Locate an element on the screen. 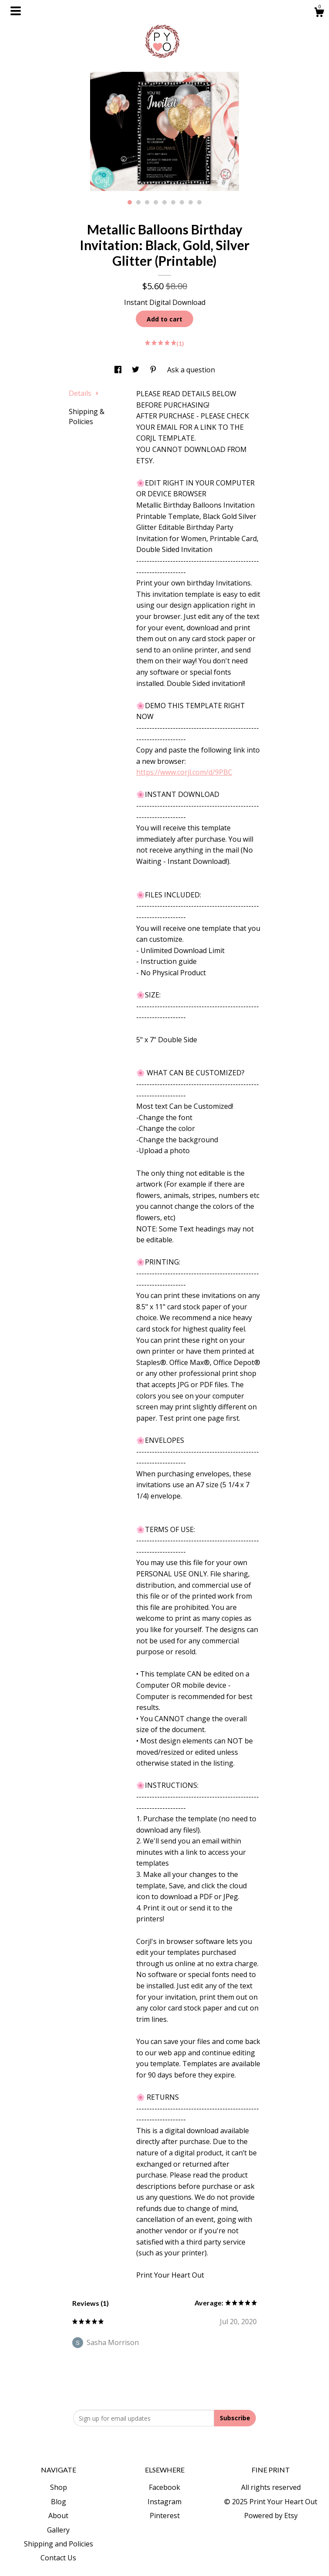 The height and width of the screenshot is (2576, 329). Shipping & Policies is located at coordinates (86, 416).